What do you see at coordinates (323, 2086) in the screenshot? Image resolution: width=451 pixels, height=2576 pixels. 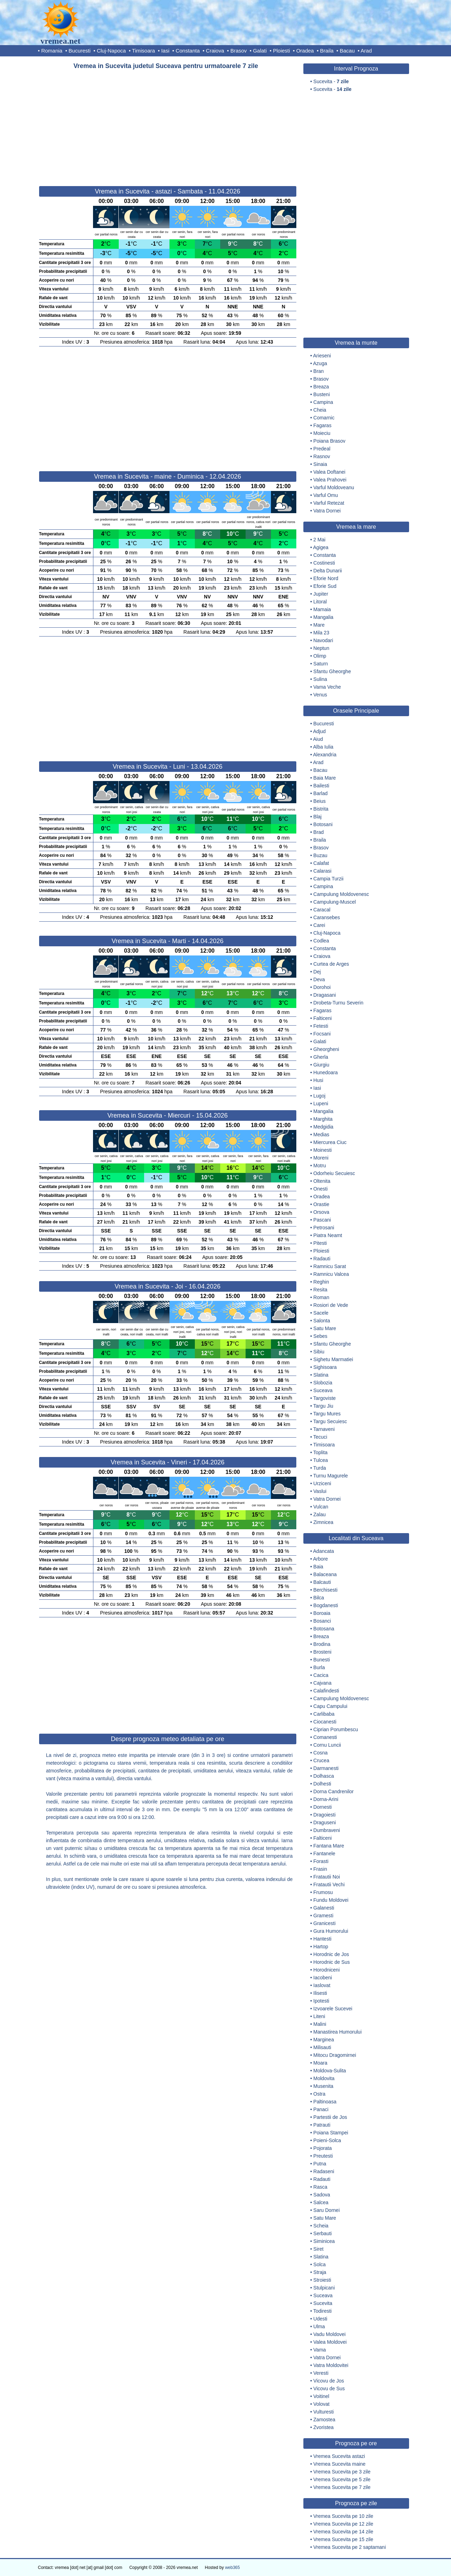 I see `Musenita` at bounding box center [323, 2086].